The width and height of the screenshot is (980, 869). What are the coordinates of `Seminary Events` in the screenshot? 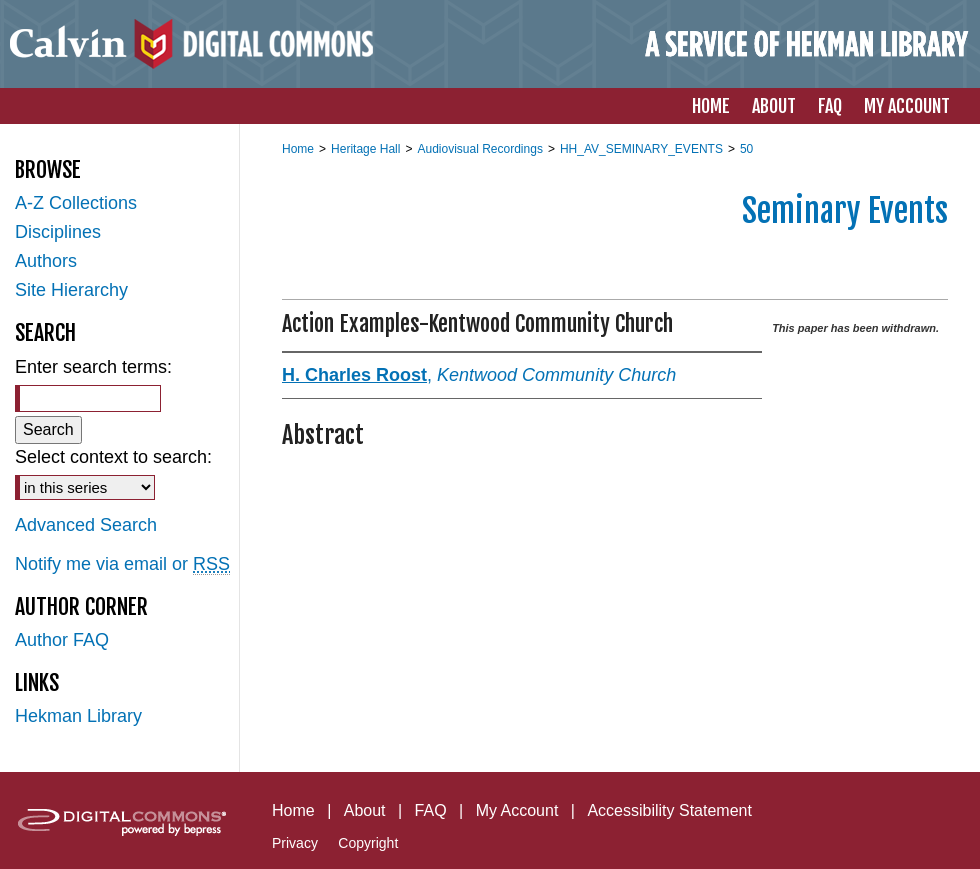 It's located at (845, 211).